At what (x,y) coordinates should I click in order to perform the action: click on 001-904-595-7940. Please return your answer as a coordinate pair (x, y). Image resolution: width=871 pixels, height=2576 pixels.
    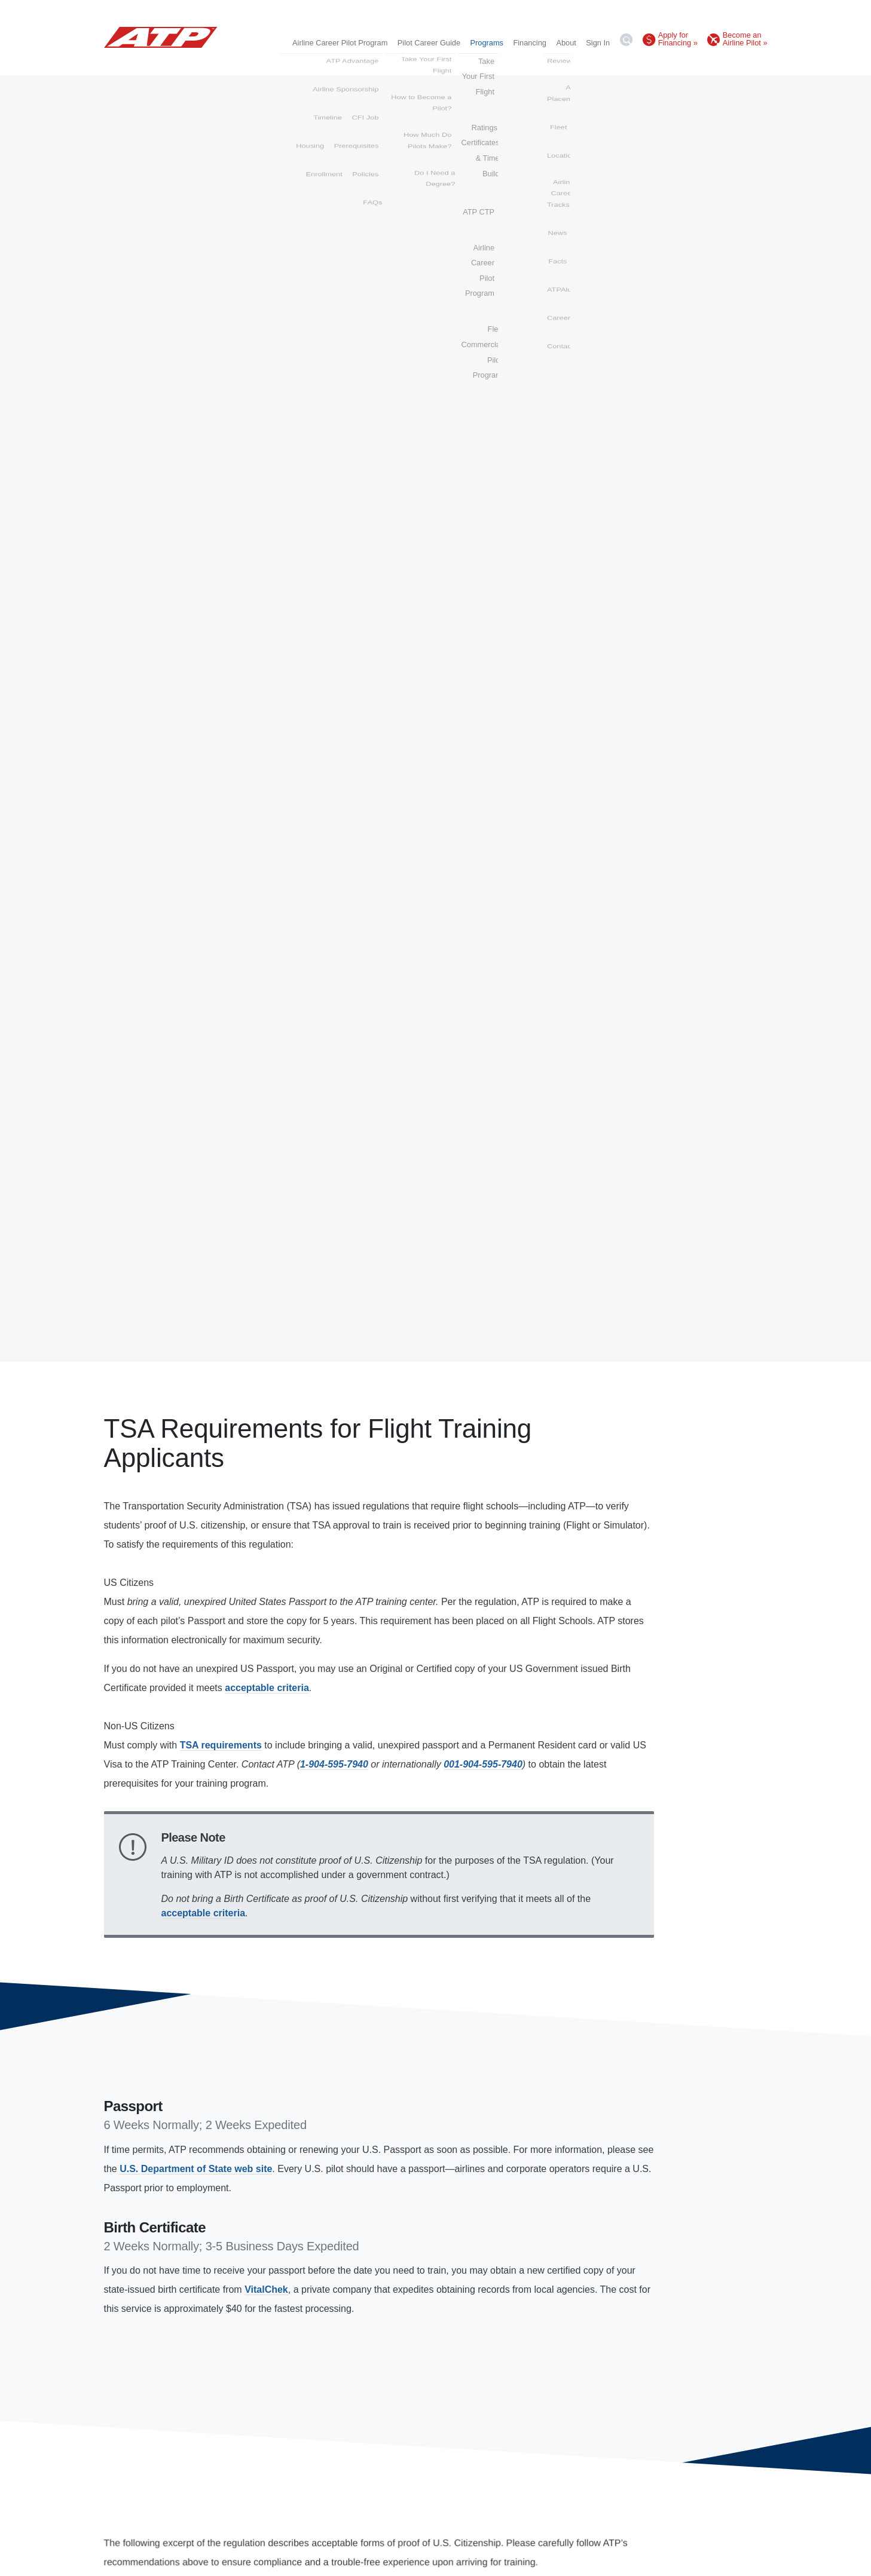
    Looking at the image, I should click on (483, 1764).